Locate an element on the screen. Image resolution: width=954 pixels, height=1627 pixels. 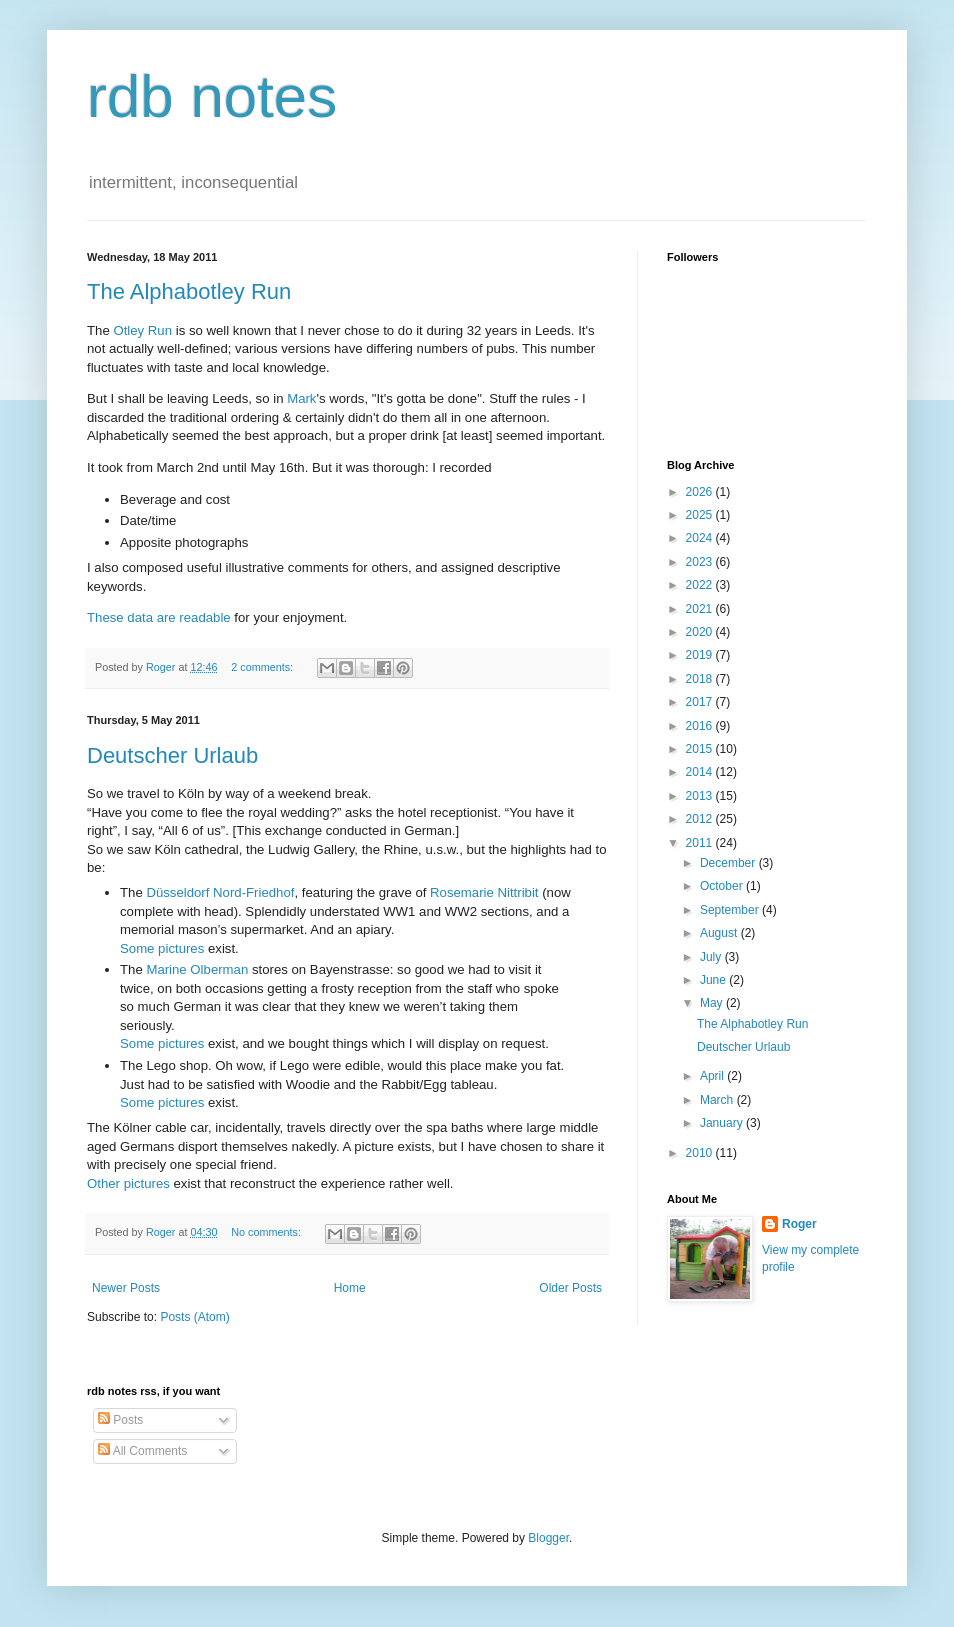
2022 is located at coordinates (701, 585).